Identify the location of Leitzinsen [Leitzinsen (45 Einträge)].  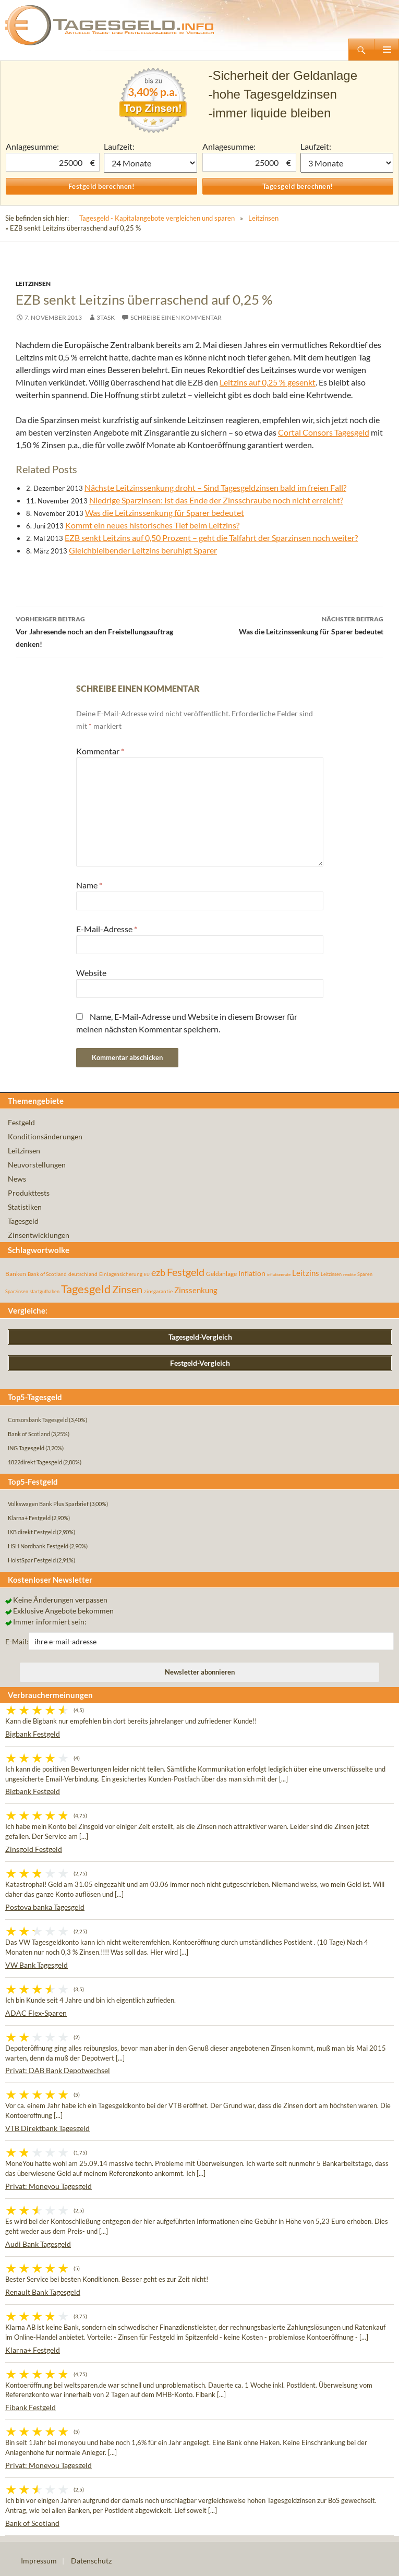
(331, 1274).